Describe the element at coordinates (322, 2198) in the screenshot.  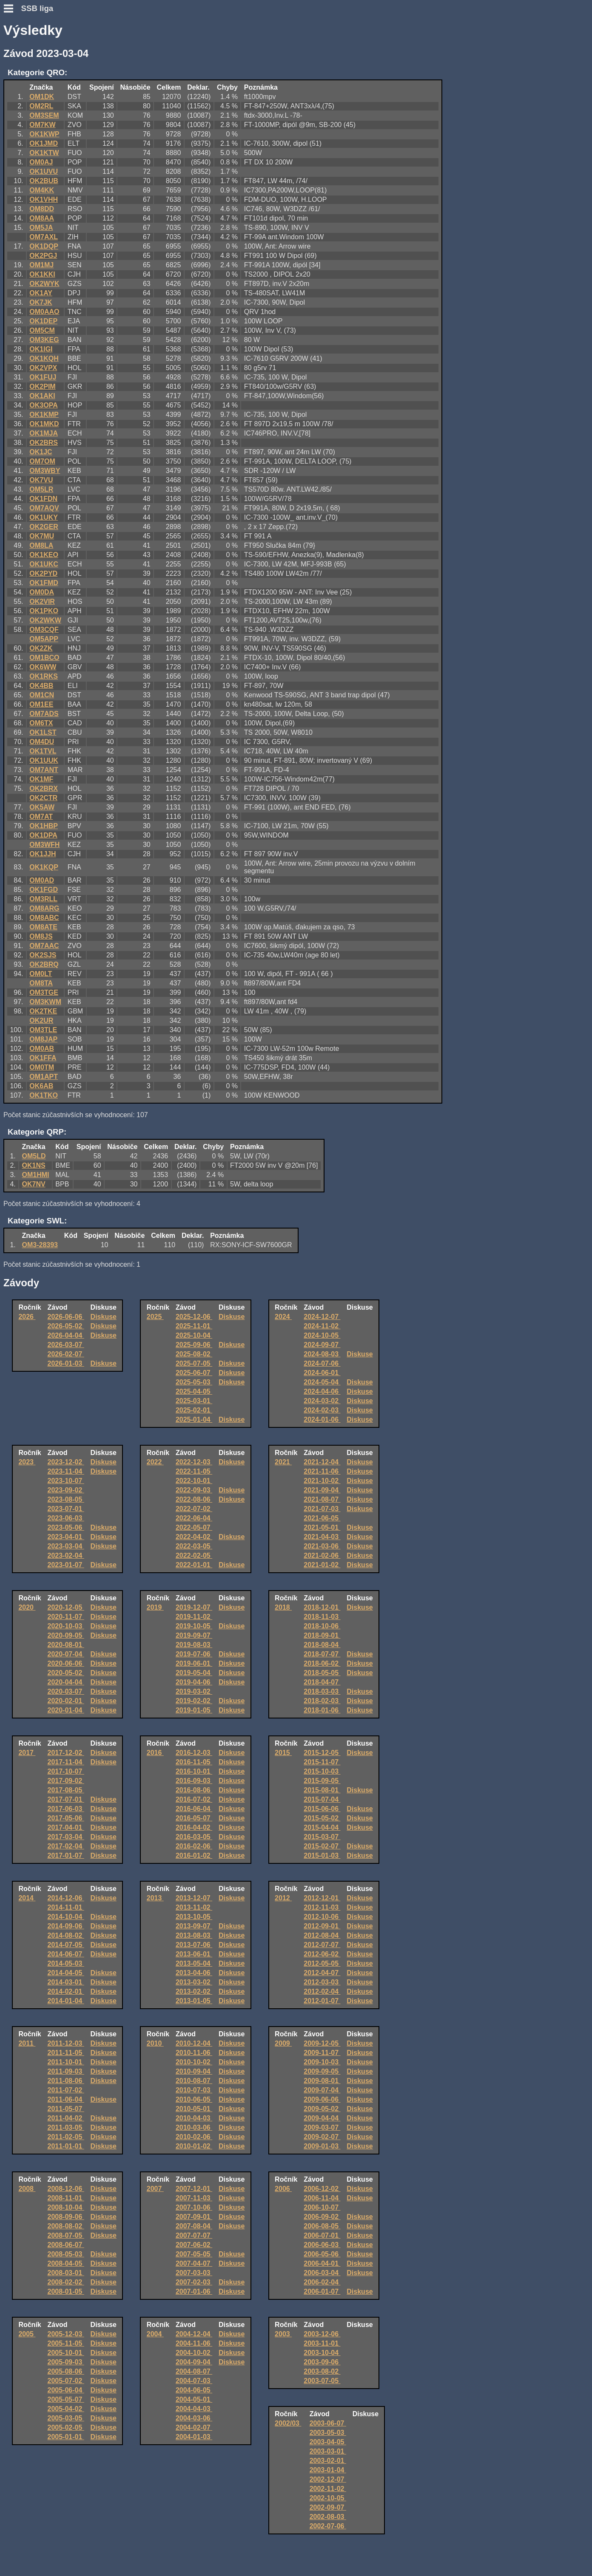
I see `2006-11-04` at that location.